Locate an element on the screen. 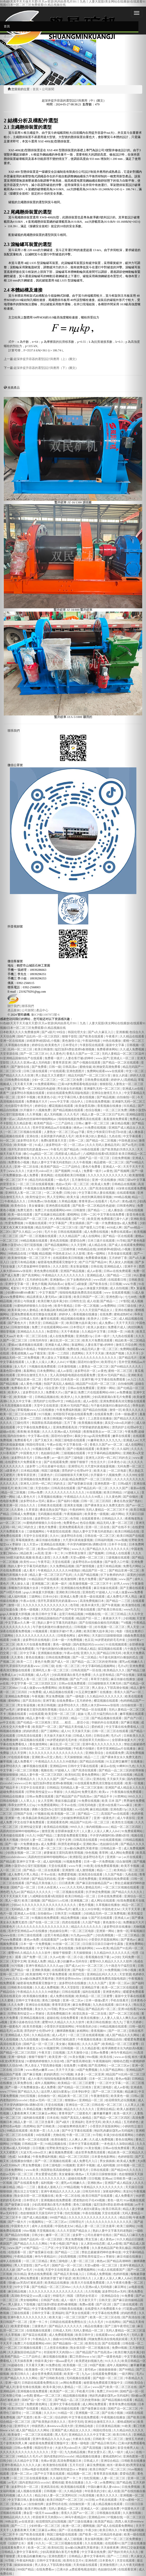 Image resolution: width=146 pixels, height=2576 pixels. 四虎免费视频 is located at coordinates (87, 1879).